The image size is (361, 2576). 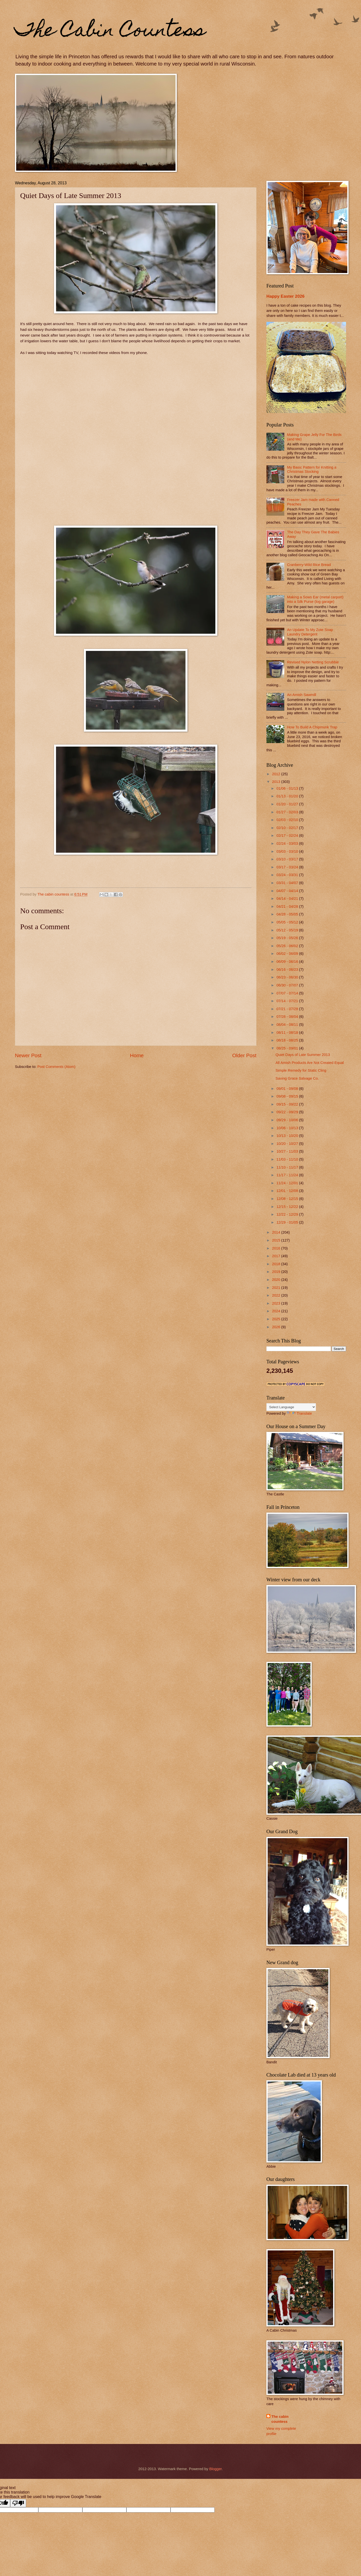 I want to click on Post Comments (Atom), so click(x=56, y=1067).